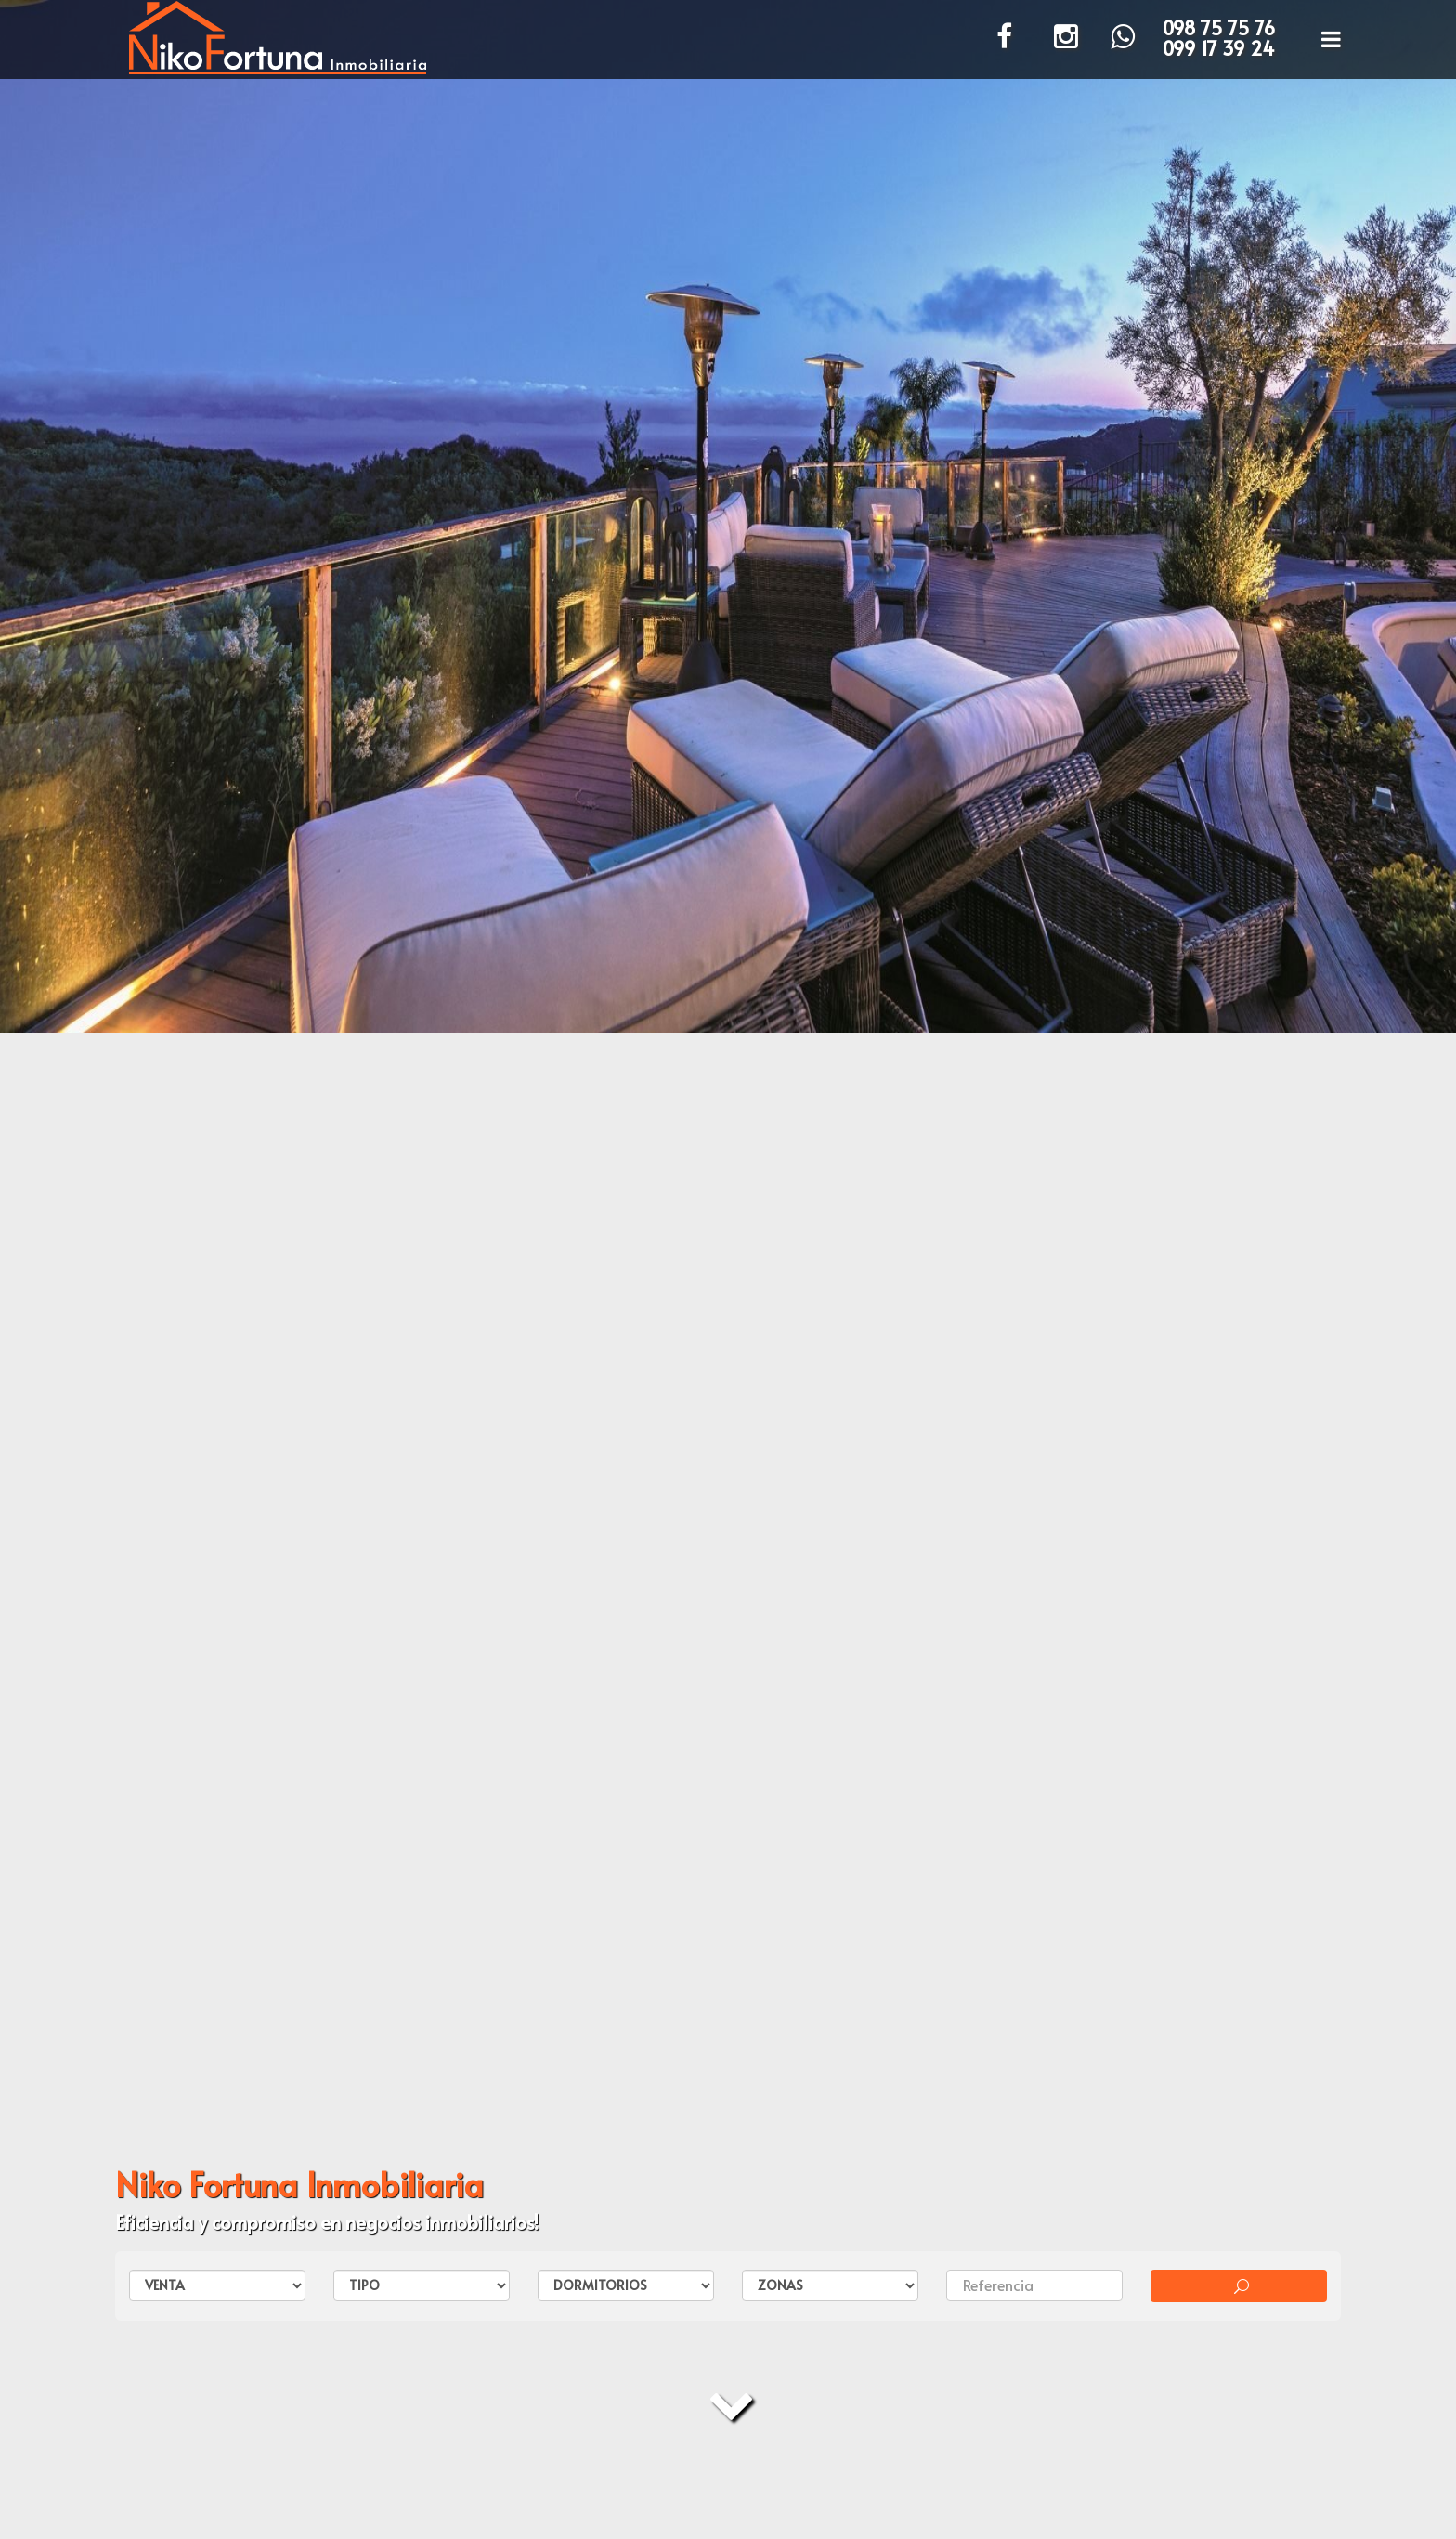  Describe the element at coordinates (1219, 28) in the screenshot. I see `098 75 75 76` at that location.